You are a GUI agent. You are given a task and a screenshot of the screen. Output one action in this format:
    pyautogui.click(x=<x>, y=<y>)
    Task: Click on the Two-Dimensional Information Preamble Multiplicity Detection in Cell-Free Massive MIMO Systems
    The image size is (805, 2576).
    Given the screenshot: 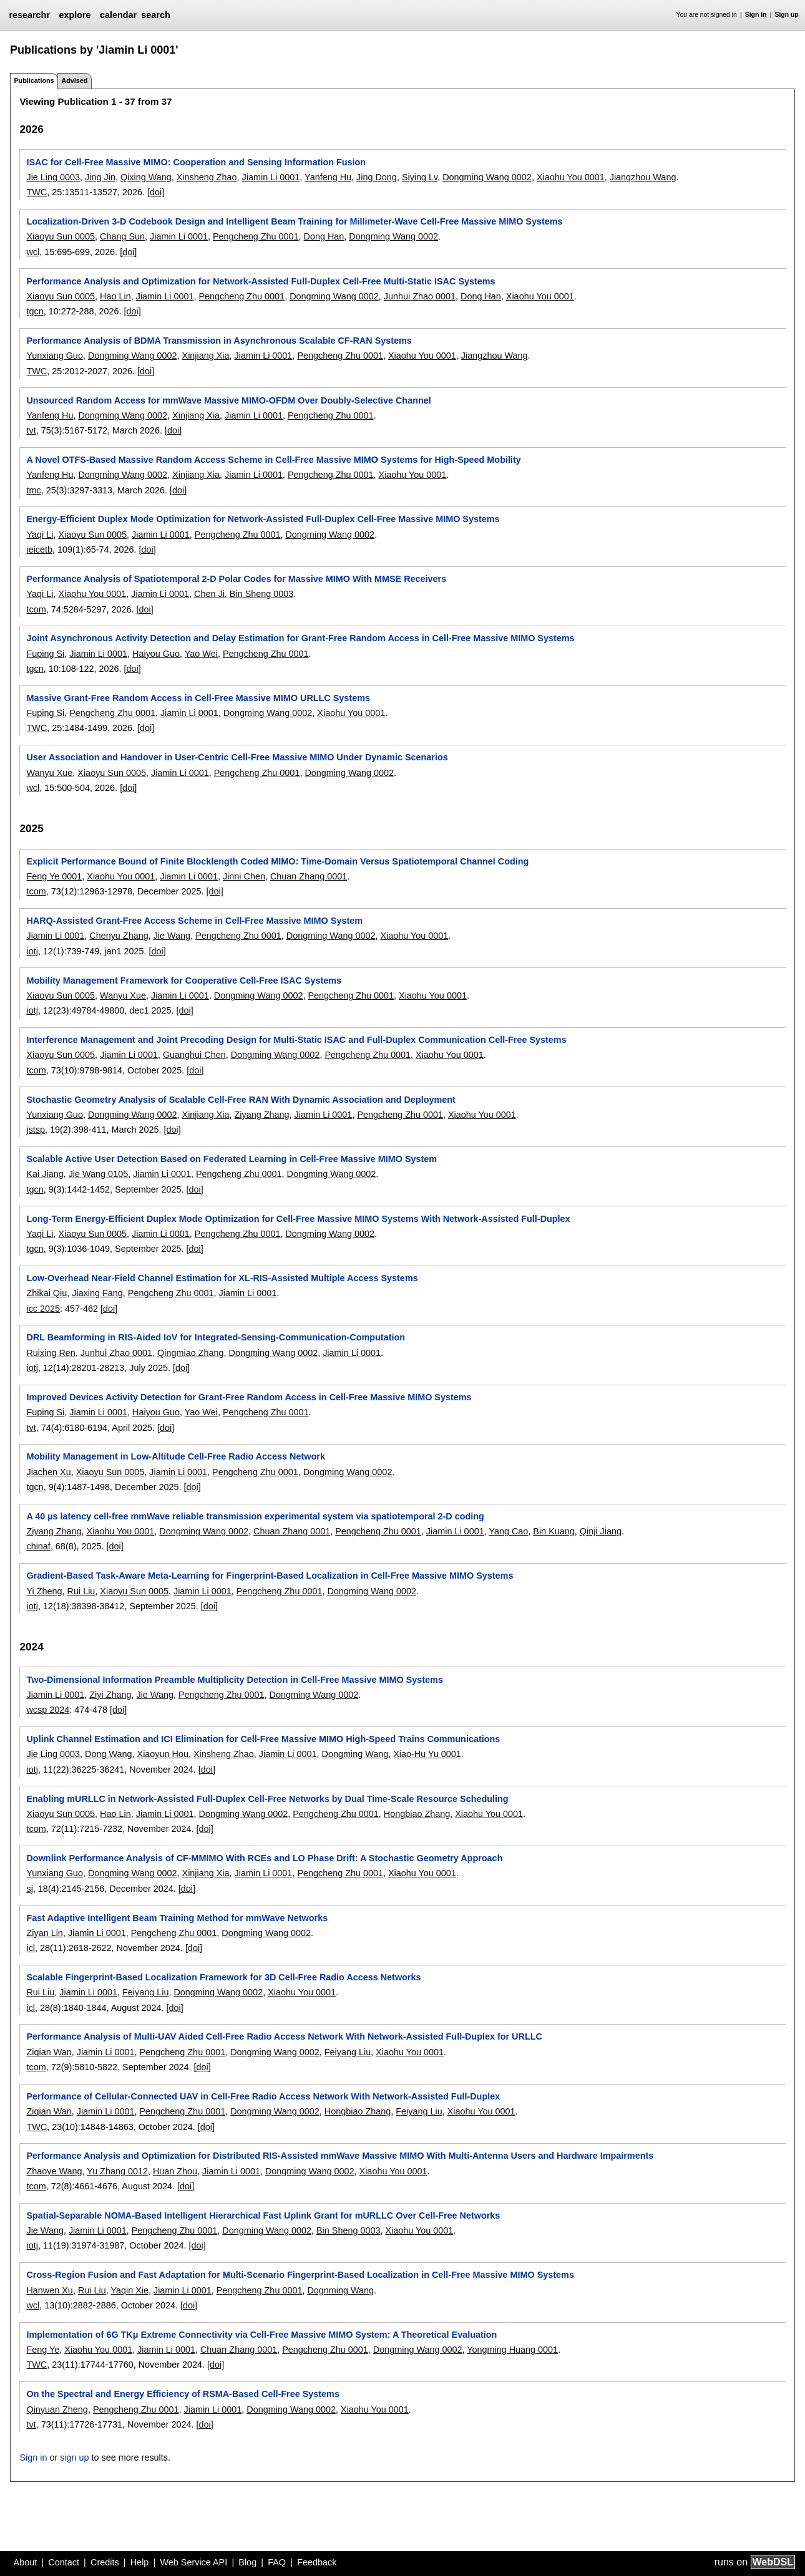 What is the action you would take?
    pyautogui.click(x=234, y=1680)
    